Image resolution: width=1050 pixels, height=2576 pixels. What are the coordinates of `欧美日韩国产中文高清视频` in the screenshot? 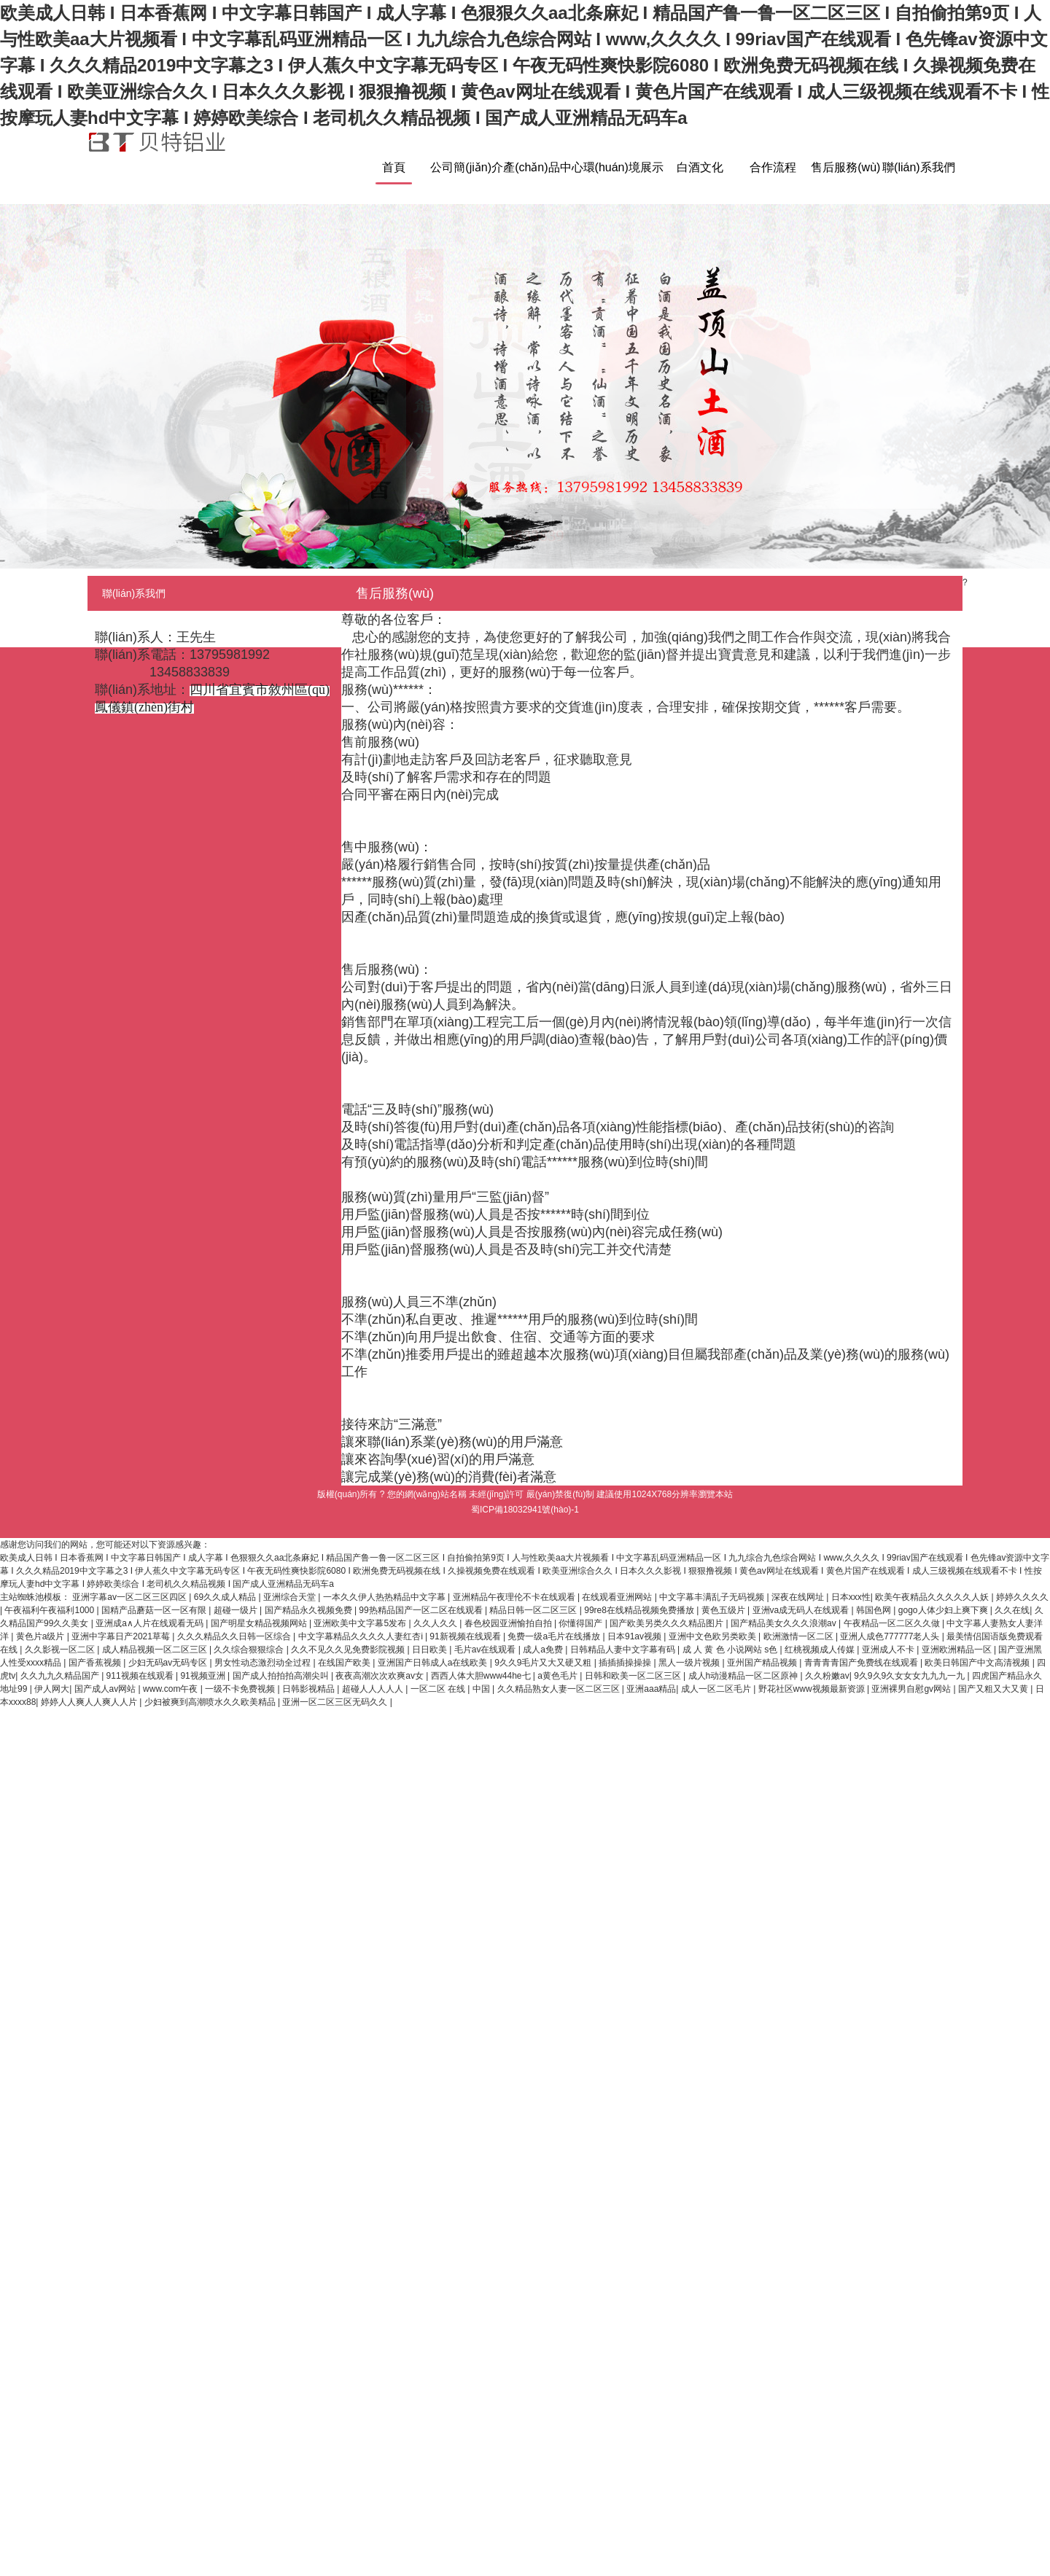 It's located at (978, 1663).